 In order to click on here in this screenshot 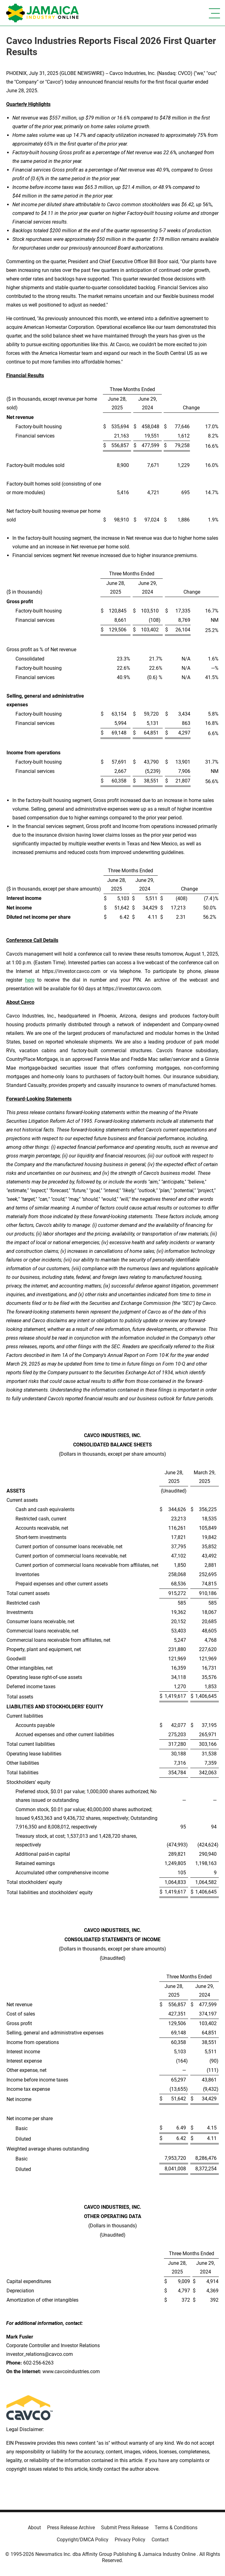, I will do `click(29, 980)`.